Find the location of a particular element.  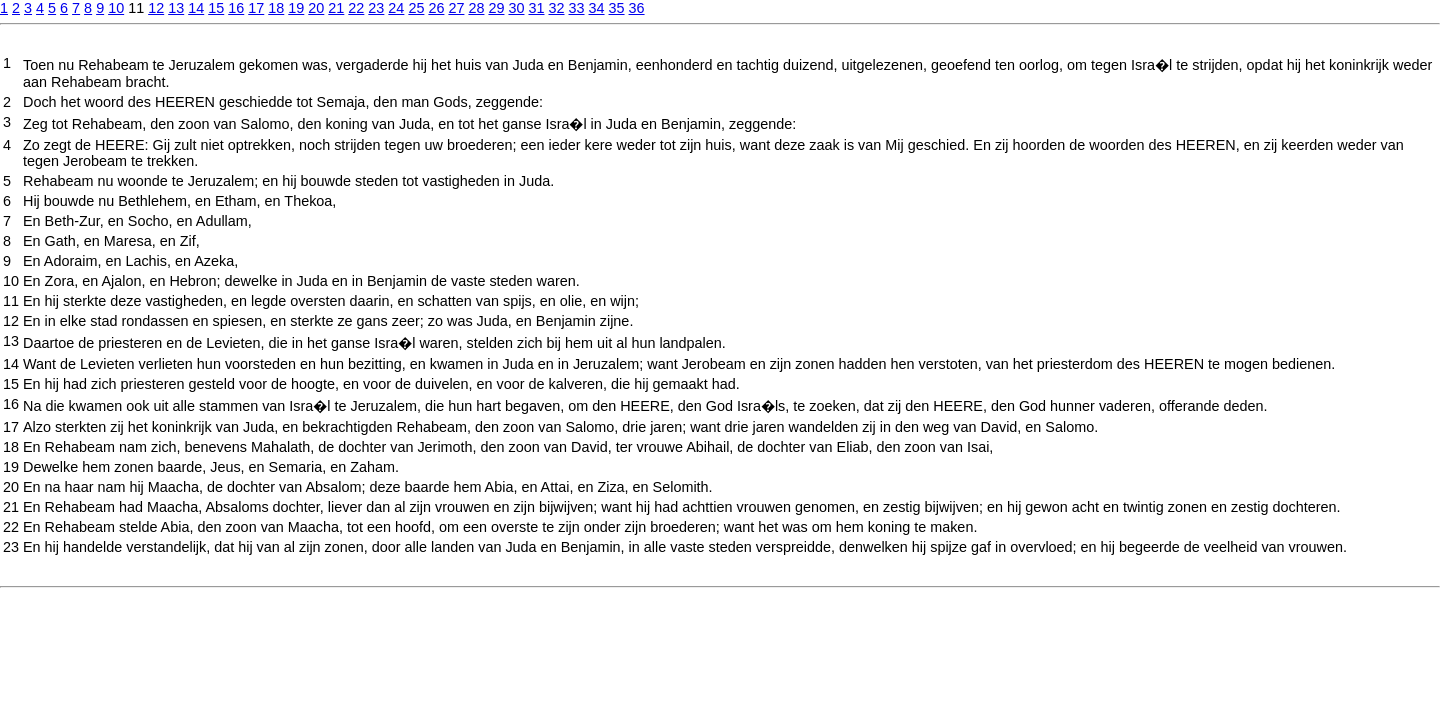

28 is located at coordinates (476, 8).